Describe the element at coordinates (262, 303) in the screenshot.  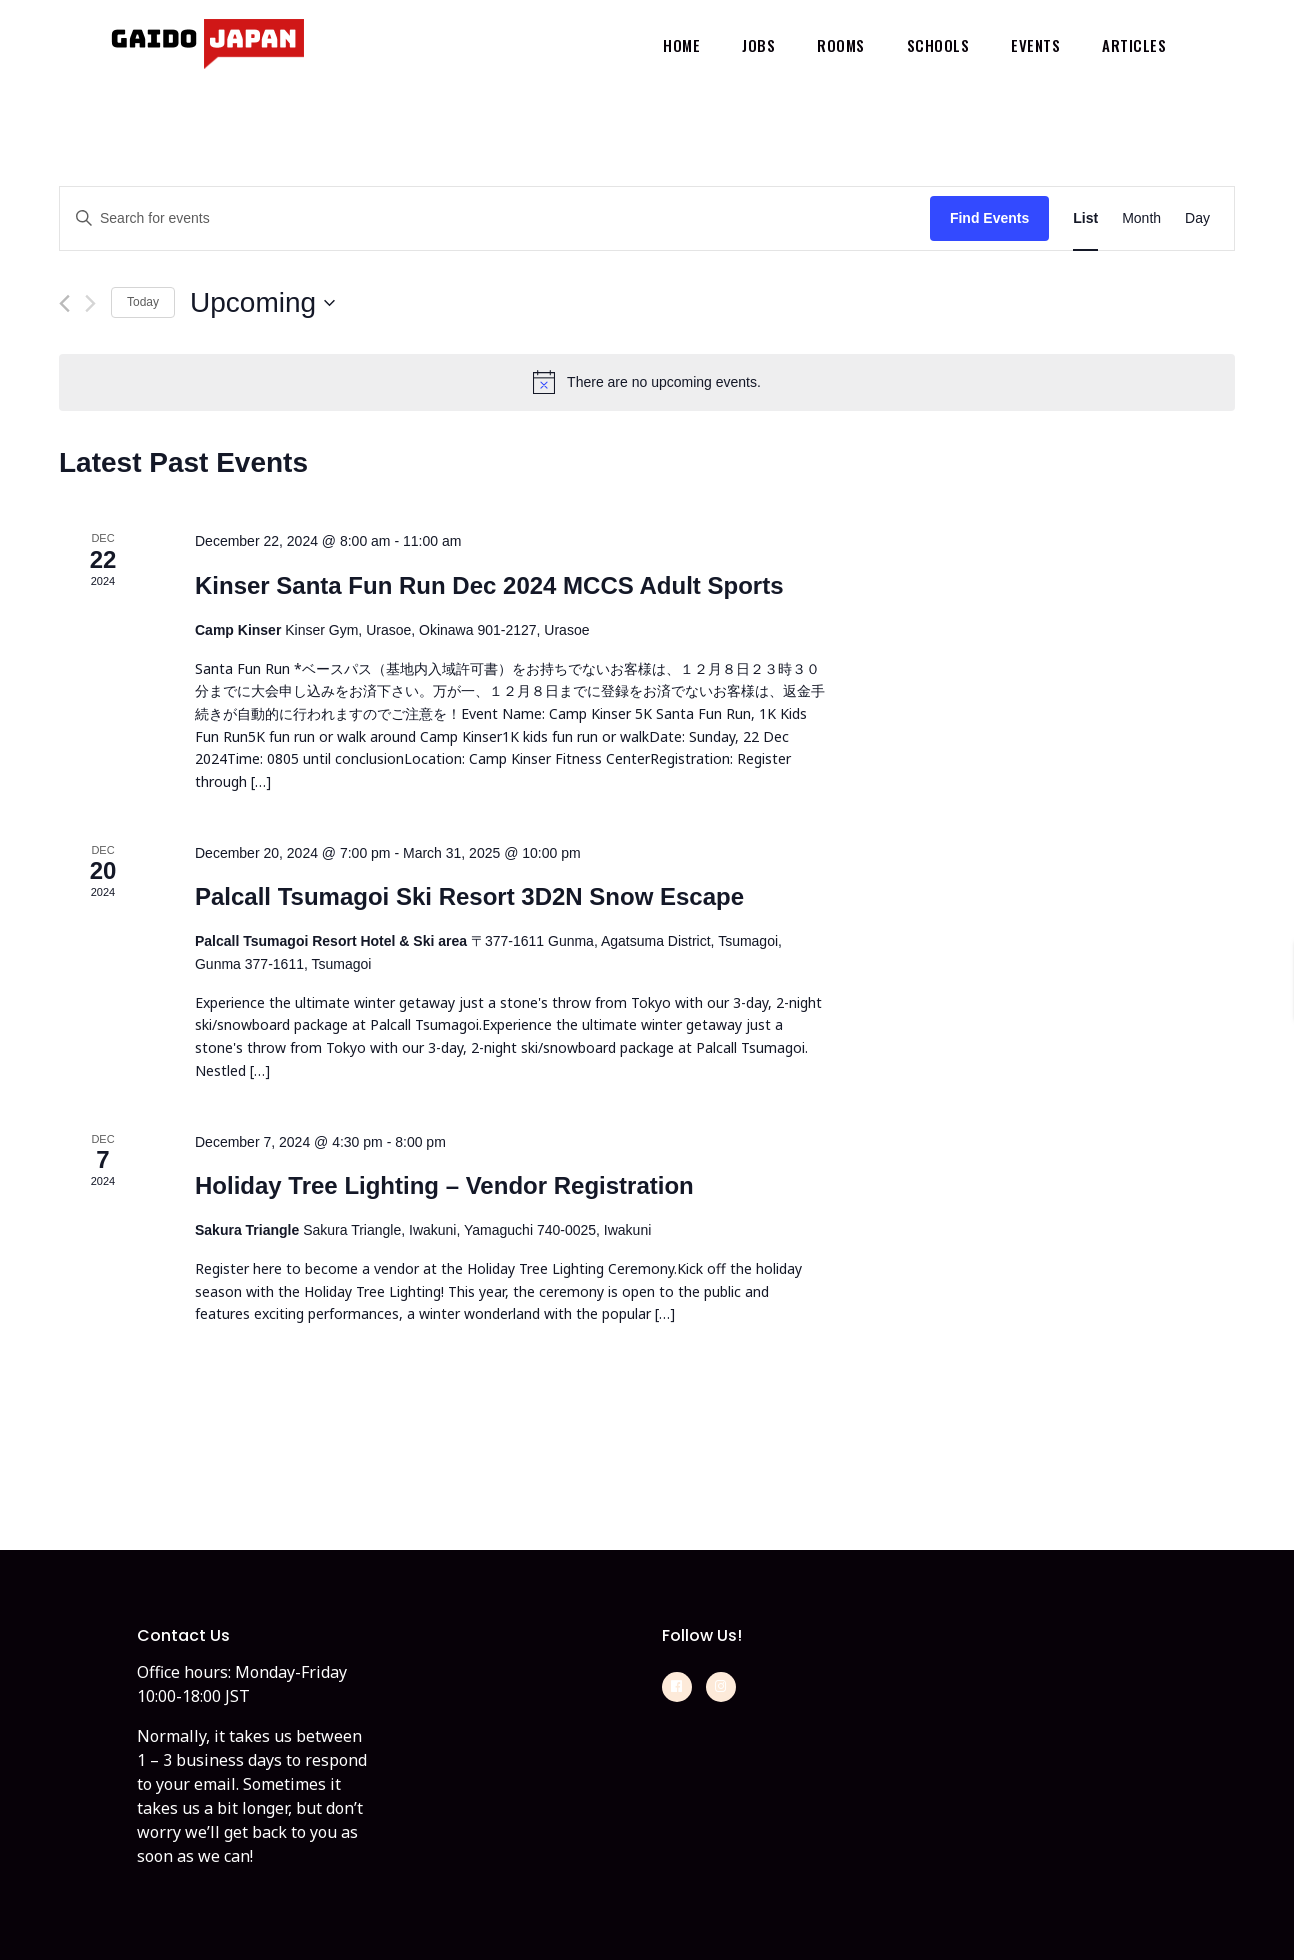
I see `[Click to toggle datepicker]` at that location.